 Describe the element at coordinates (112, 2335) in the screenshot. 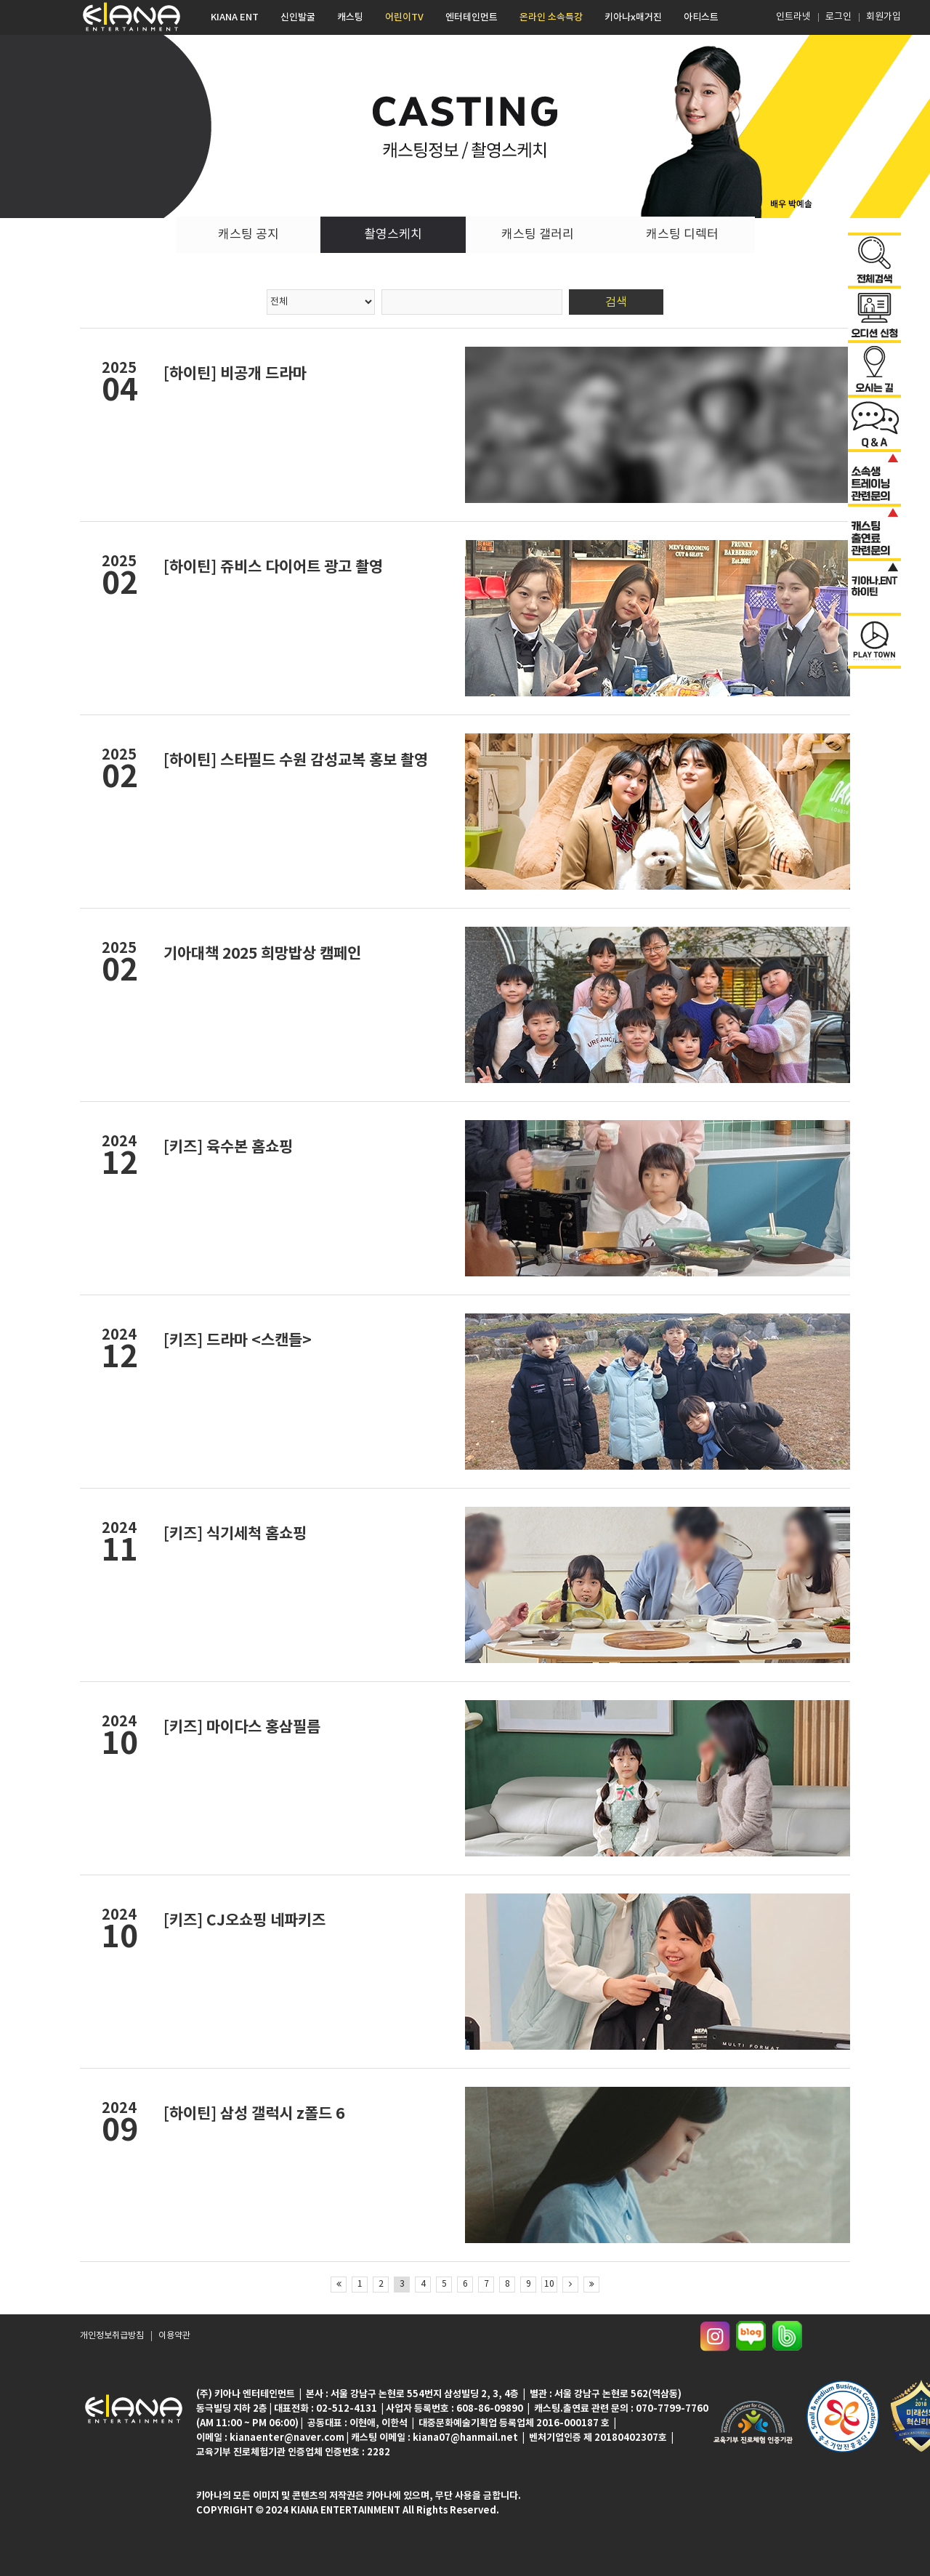

I see `개인정보취급방침` at that location.